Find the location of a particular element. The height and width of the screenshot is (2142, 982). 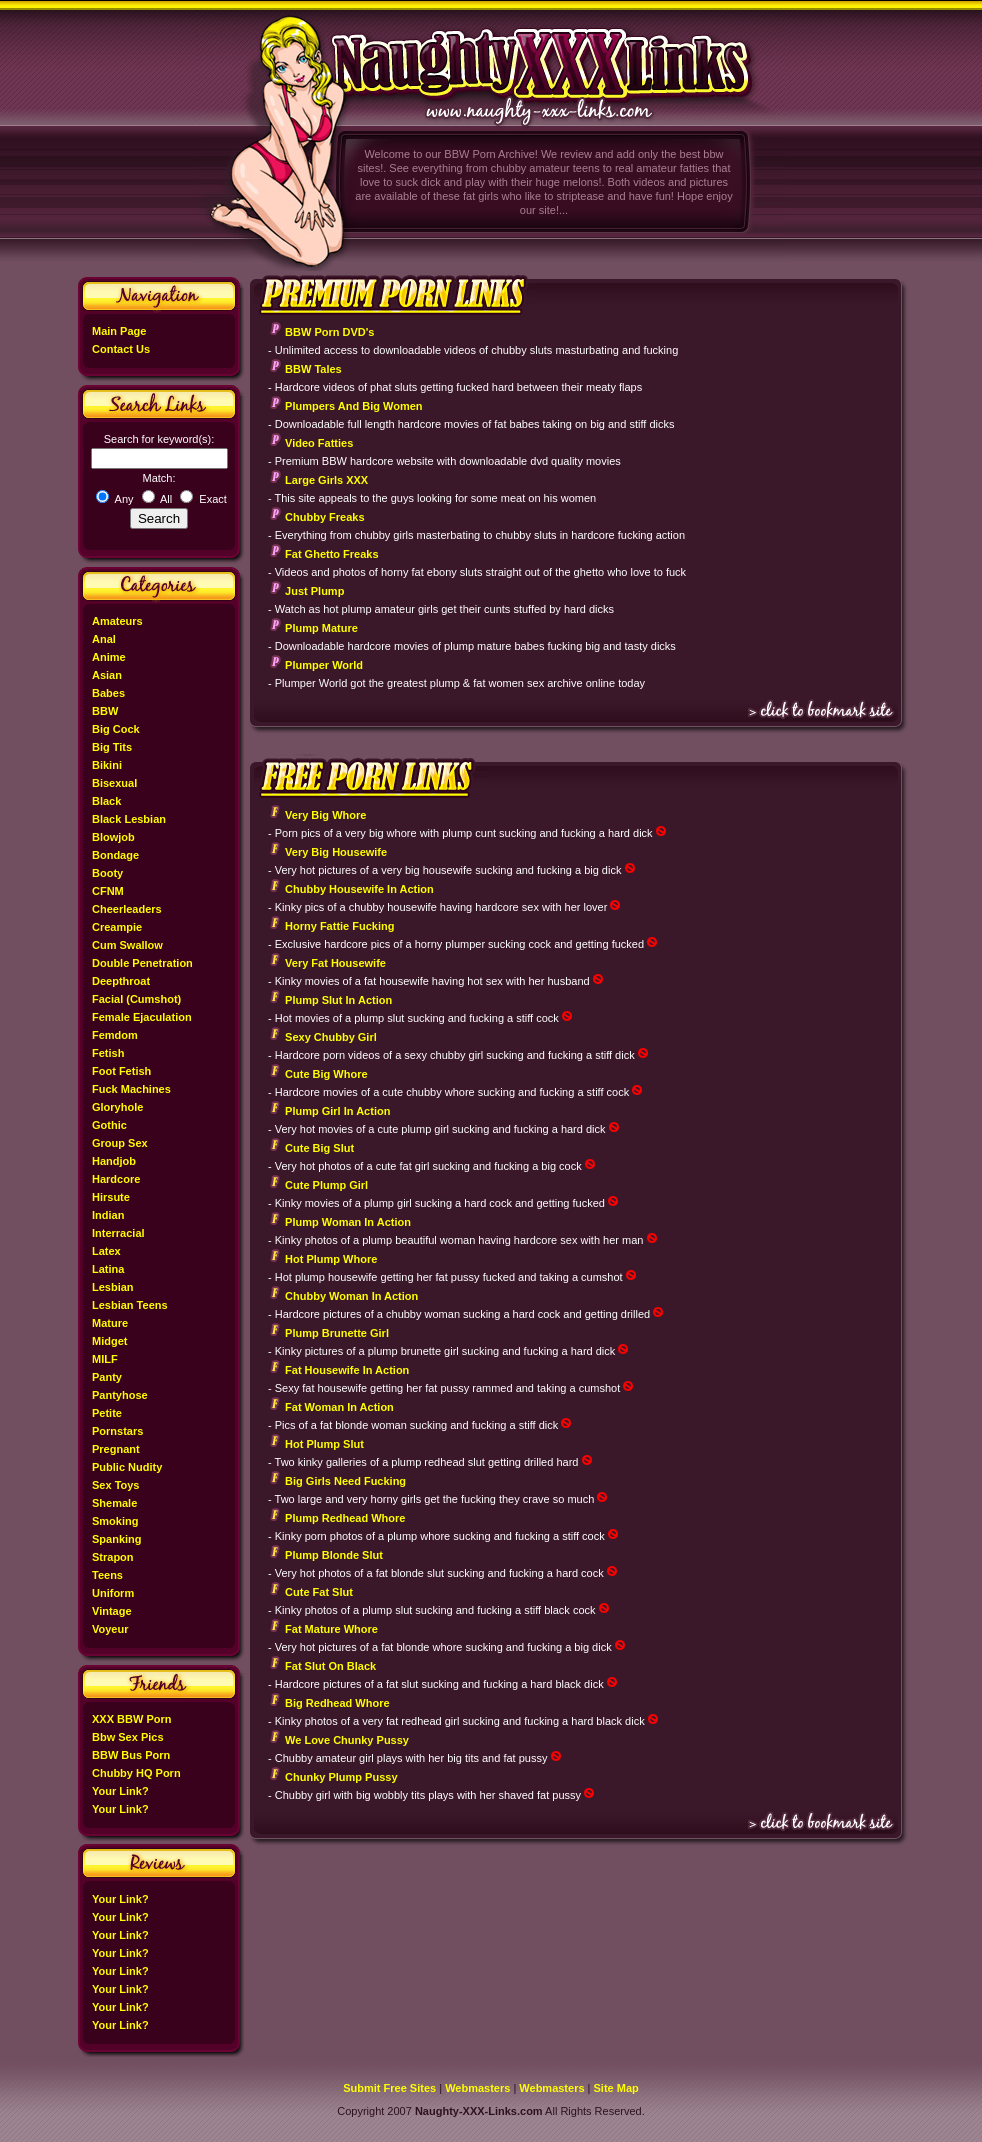

Blowjob is located at coordinates (113, 837).